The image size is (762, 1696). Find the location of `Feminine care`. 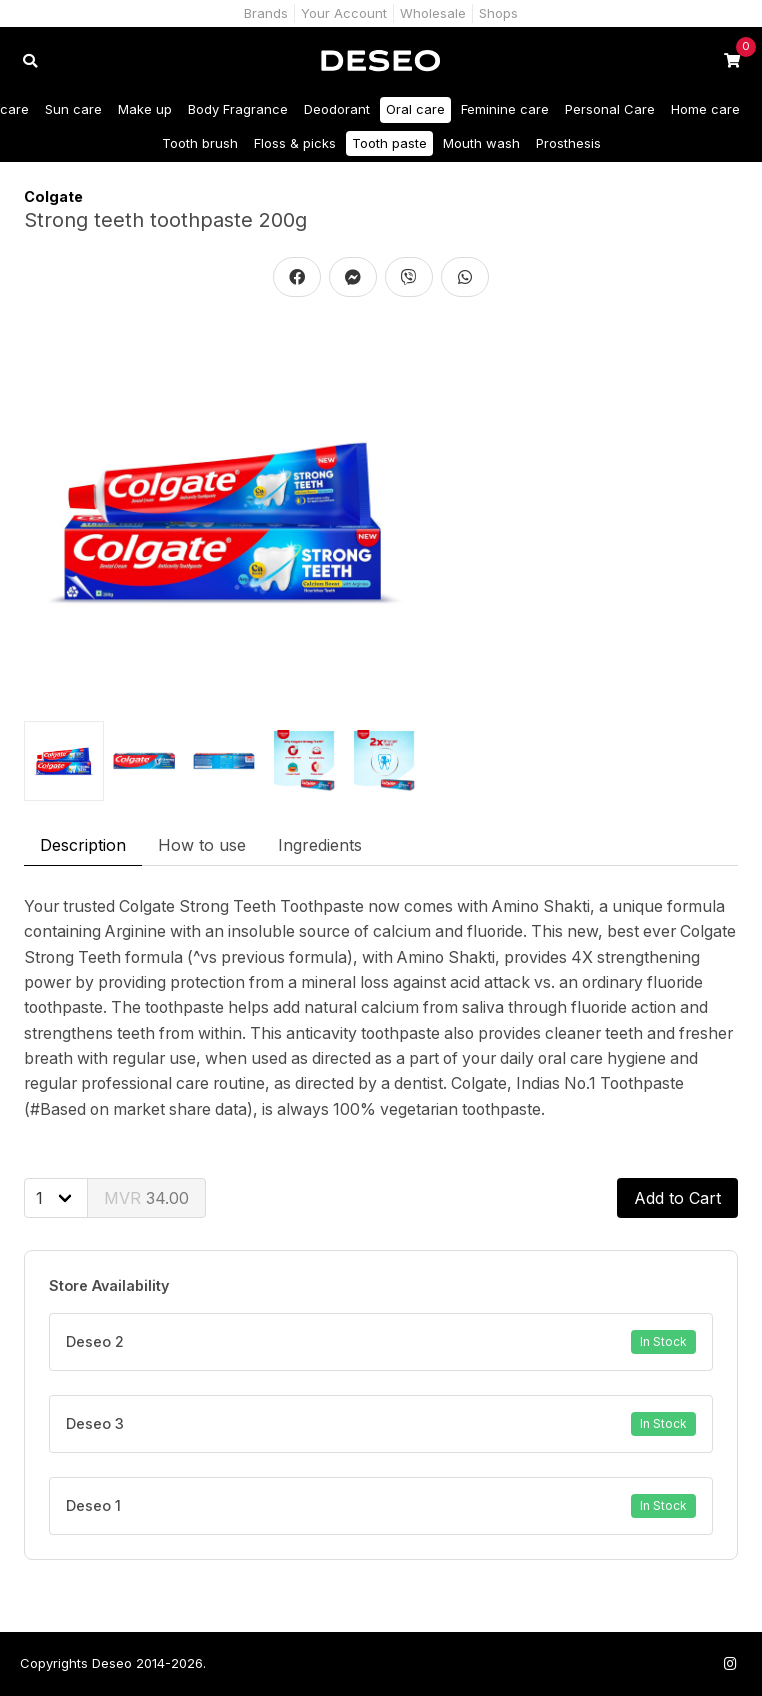

Feminine care is located at coordinates (505, 109).